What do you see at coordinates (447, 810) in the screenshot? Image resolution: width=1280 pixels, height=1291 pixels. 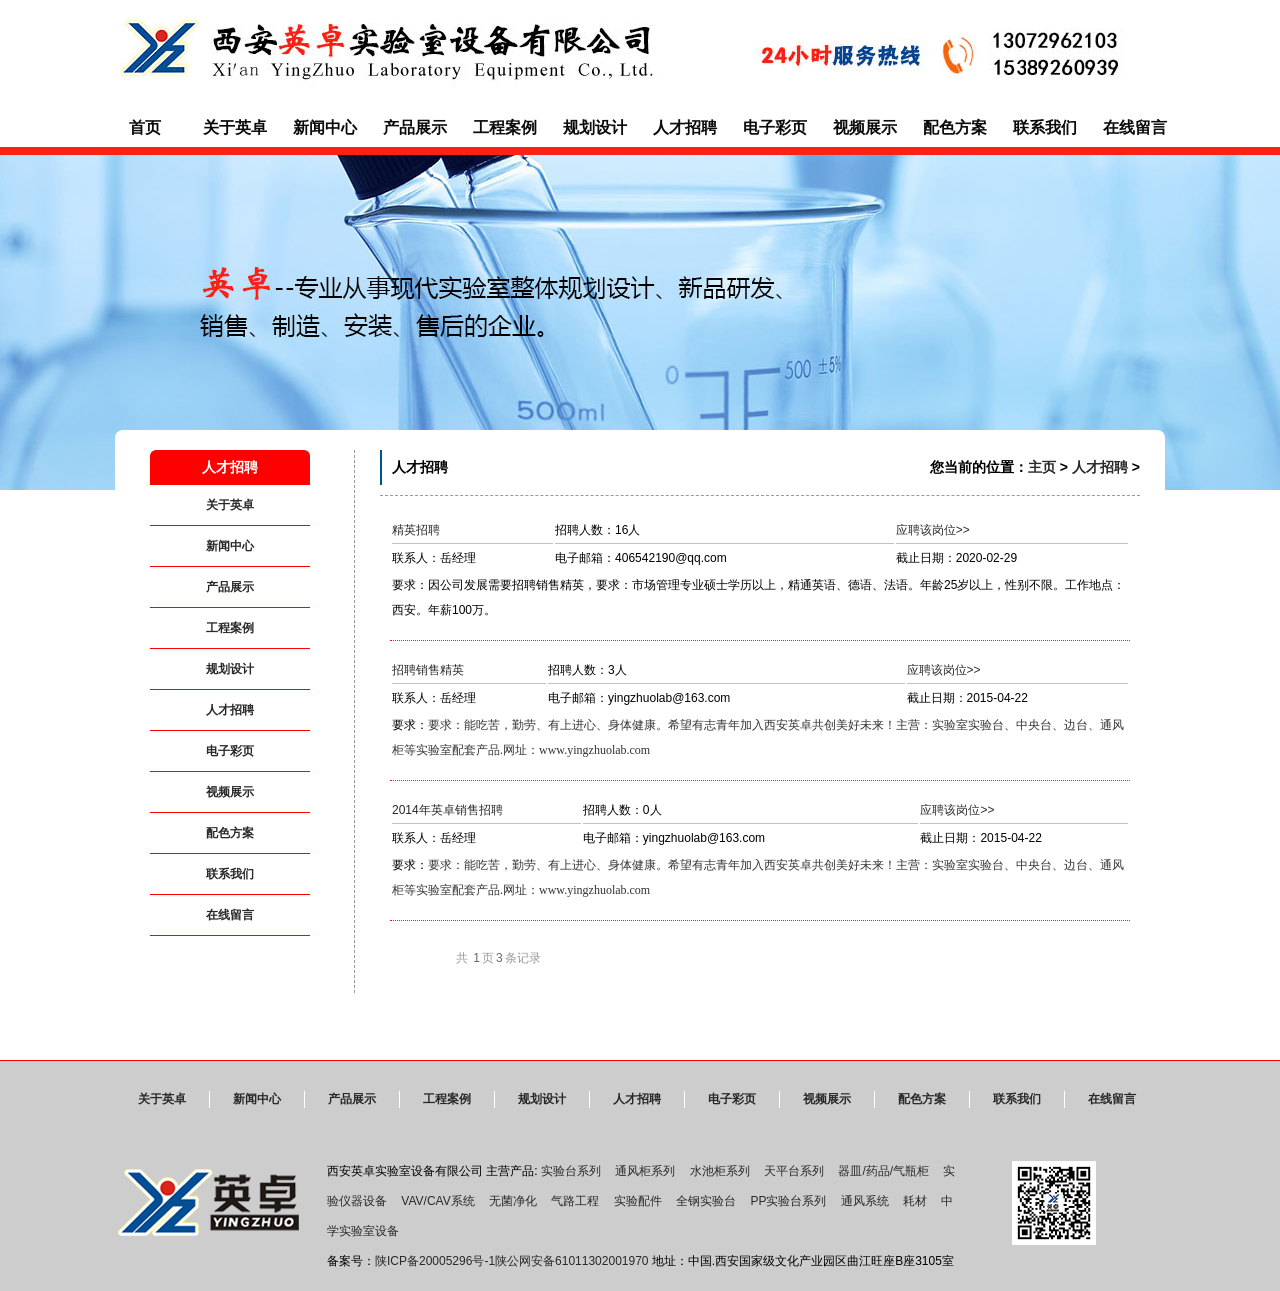 I see `2014年英卓销售招聘` at bounding box center [447, 810].